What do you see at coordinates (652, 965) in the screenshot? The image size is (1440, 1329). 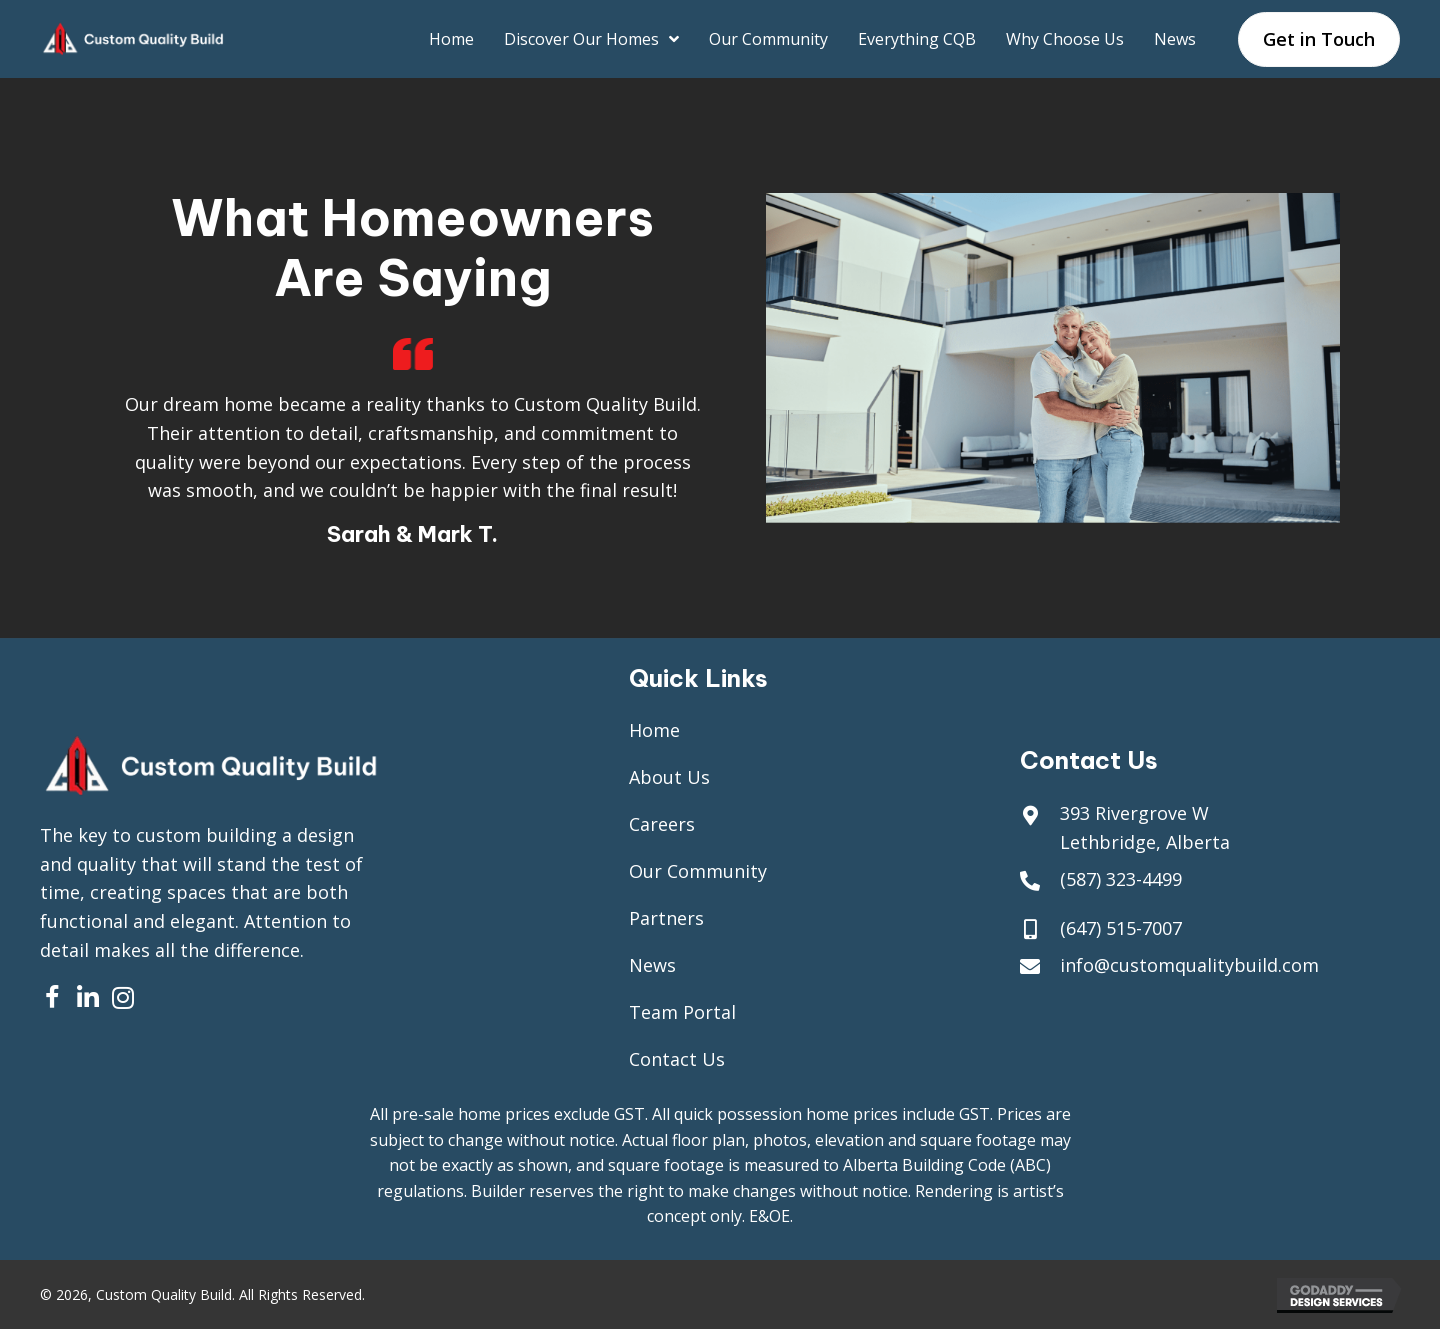 I see `News` at bounding box center [652, 965].